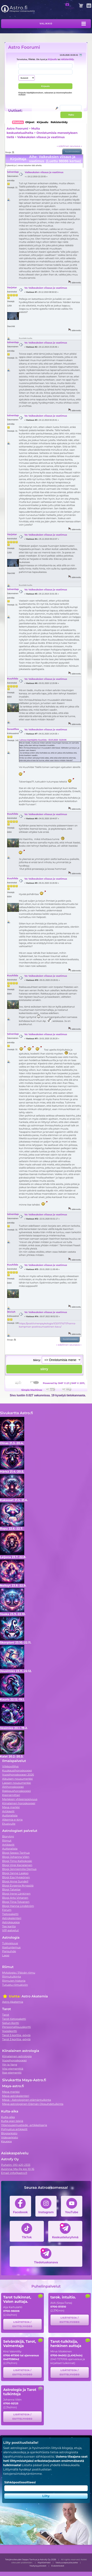  I want to click on Yin ja Yang, so click(9, 2064).